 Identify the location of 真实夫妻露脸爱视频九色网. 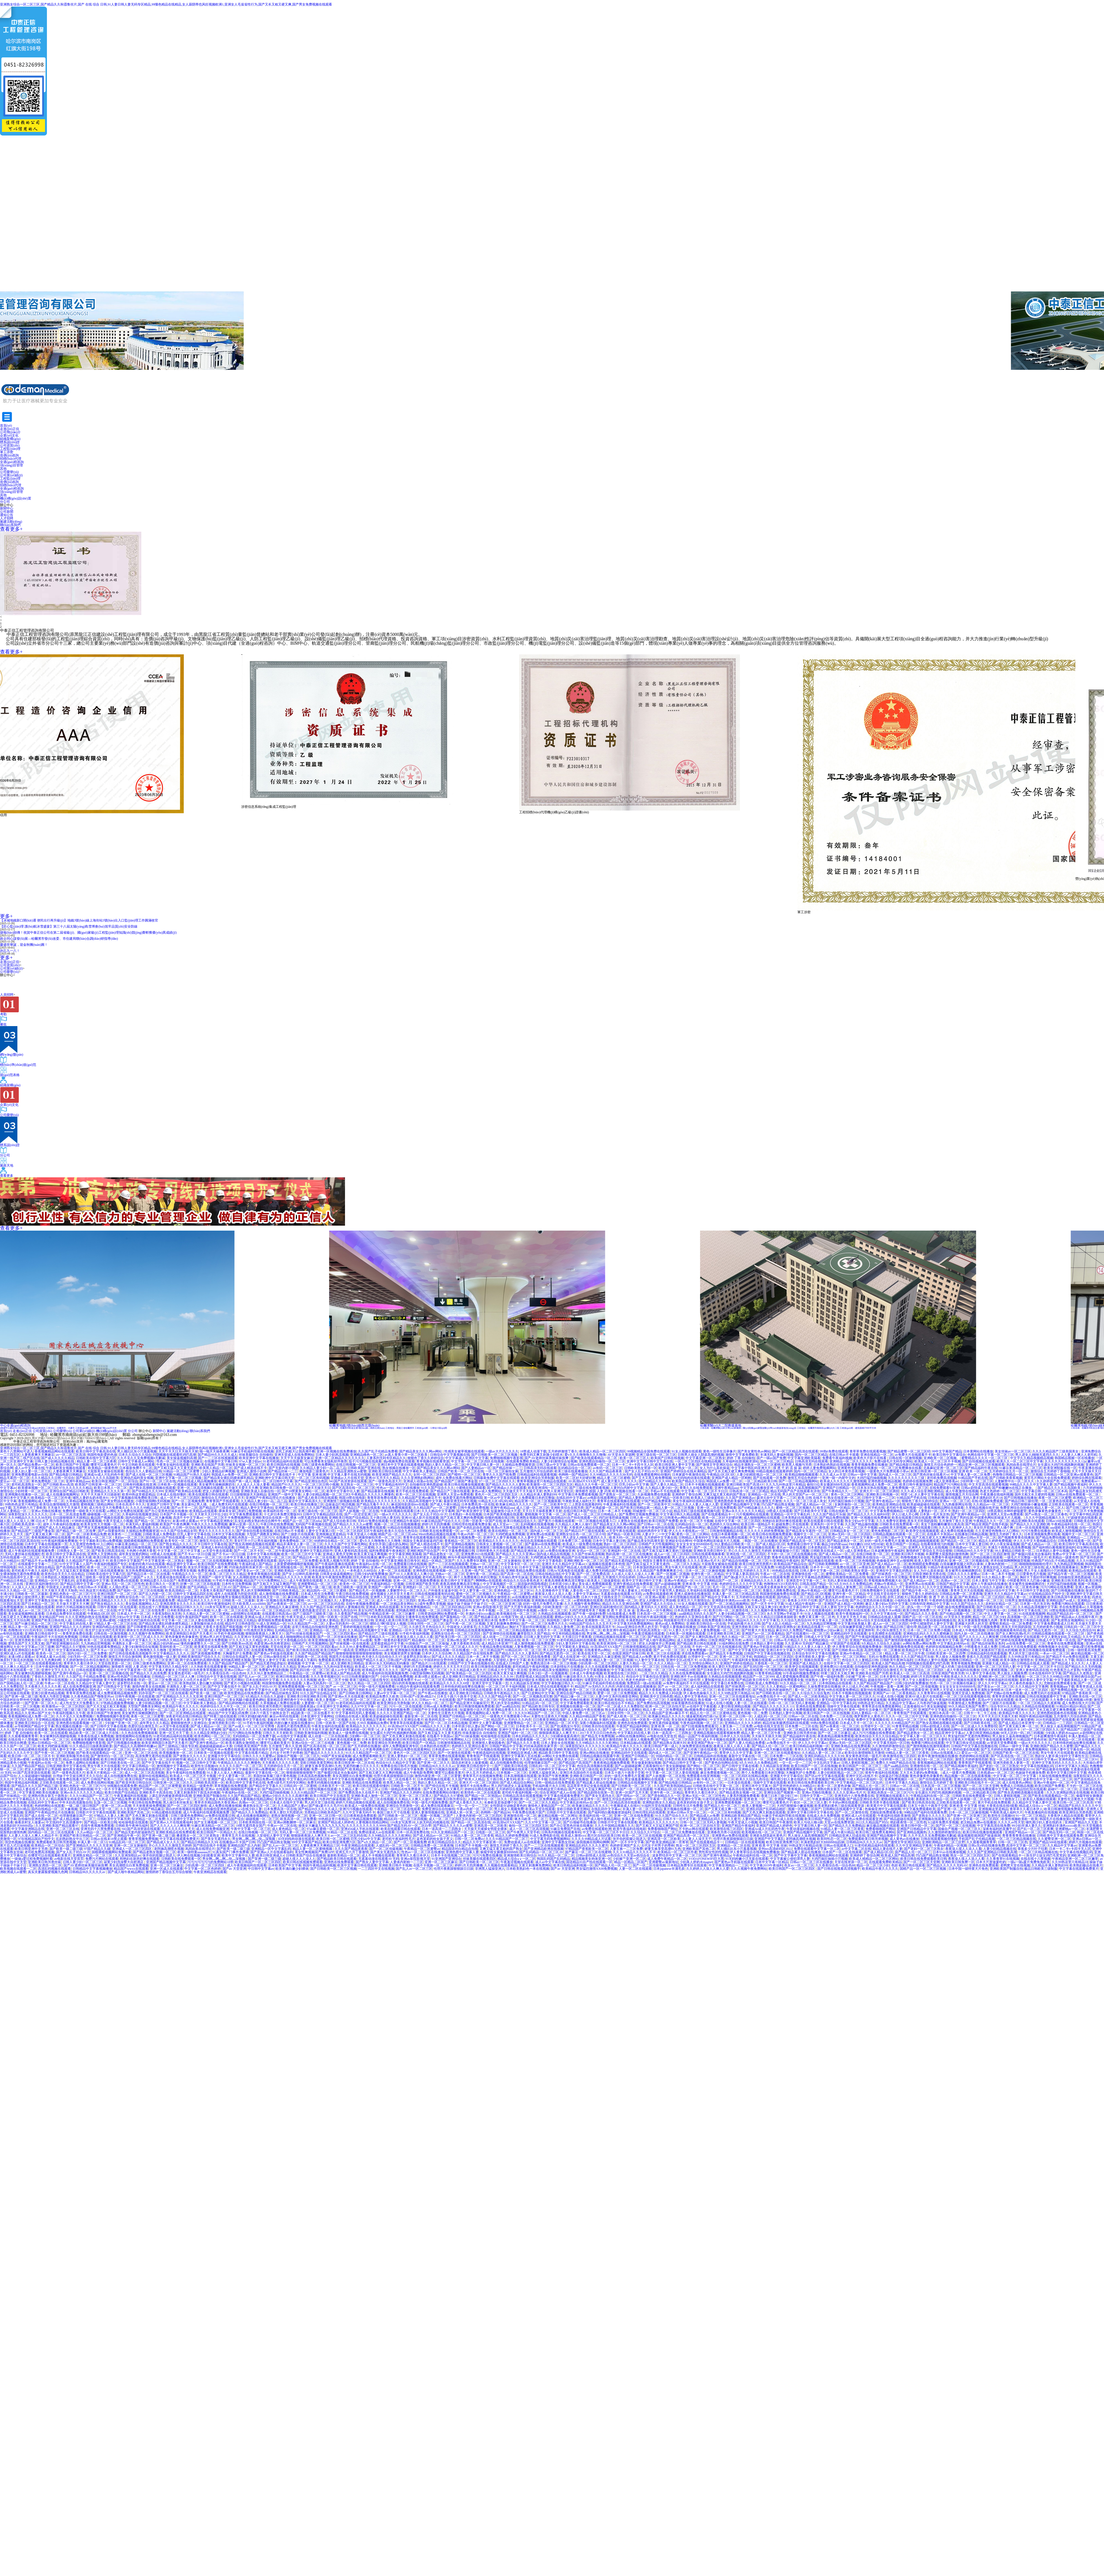
(978, 1620).